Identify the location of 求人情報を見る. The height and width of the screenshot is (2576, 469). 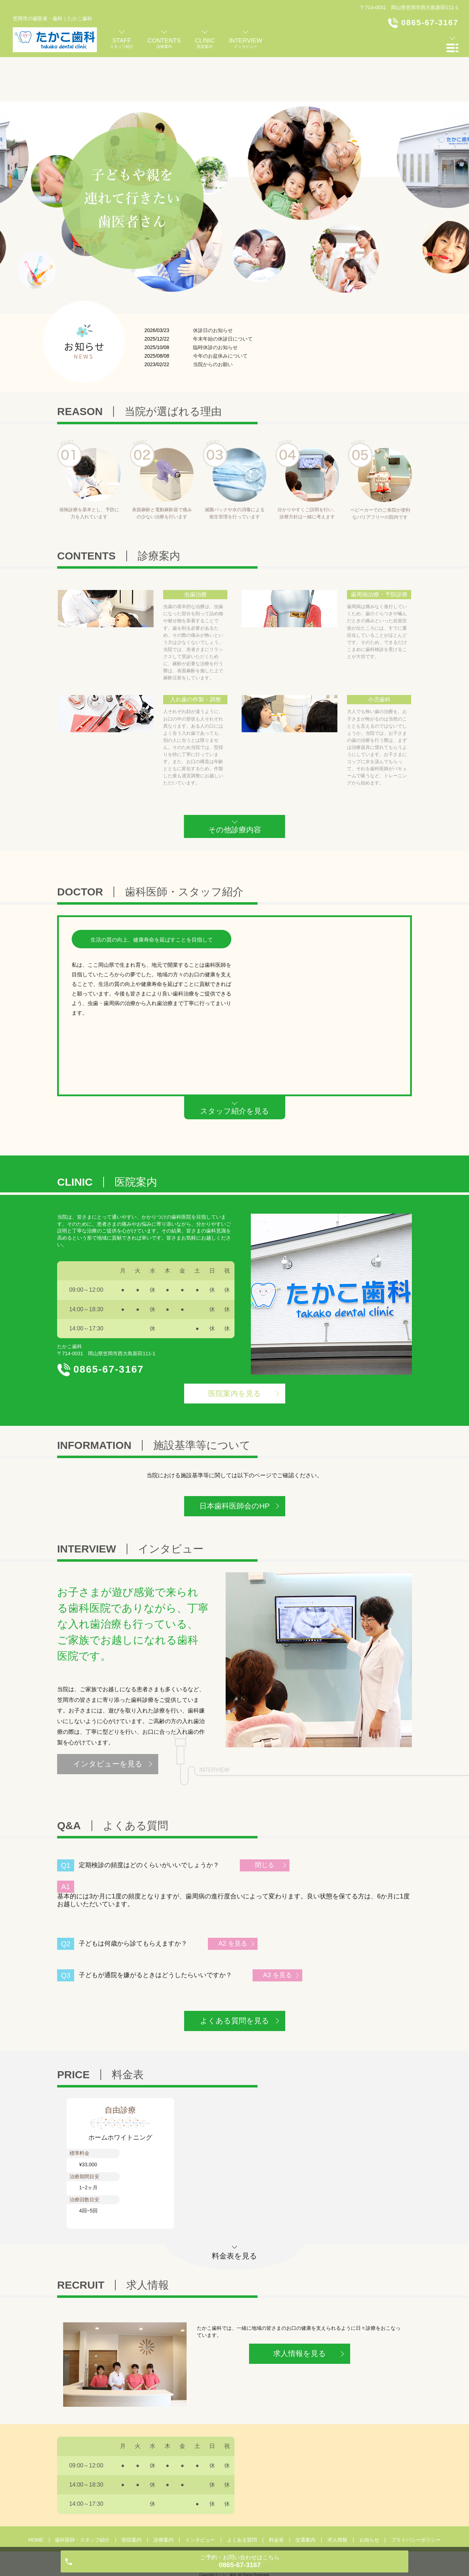
(299, 2309).